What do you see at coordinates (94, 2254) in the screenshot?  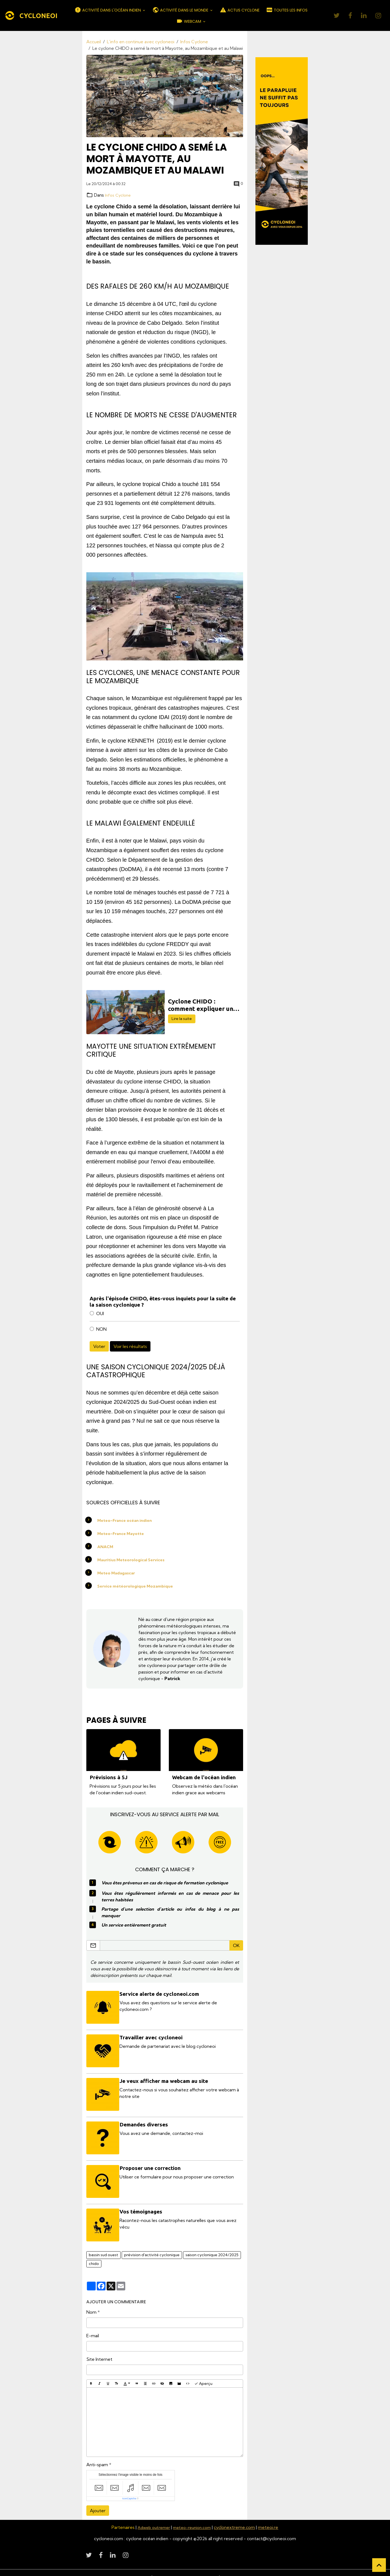 I see `chido` at bounding box center [94, 2254].